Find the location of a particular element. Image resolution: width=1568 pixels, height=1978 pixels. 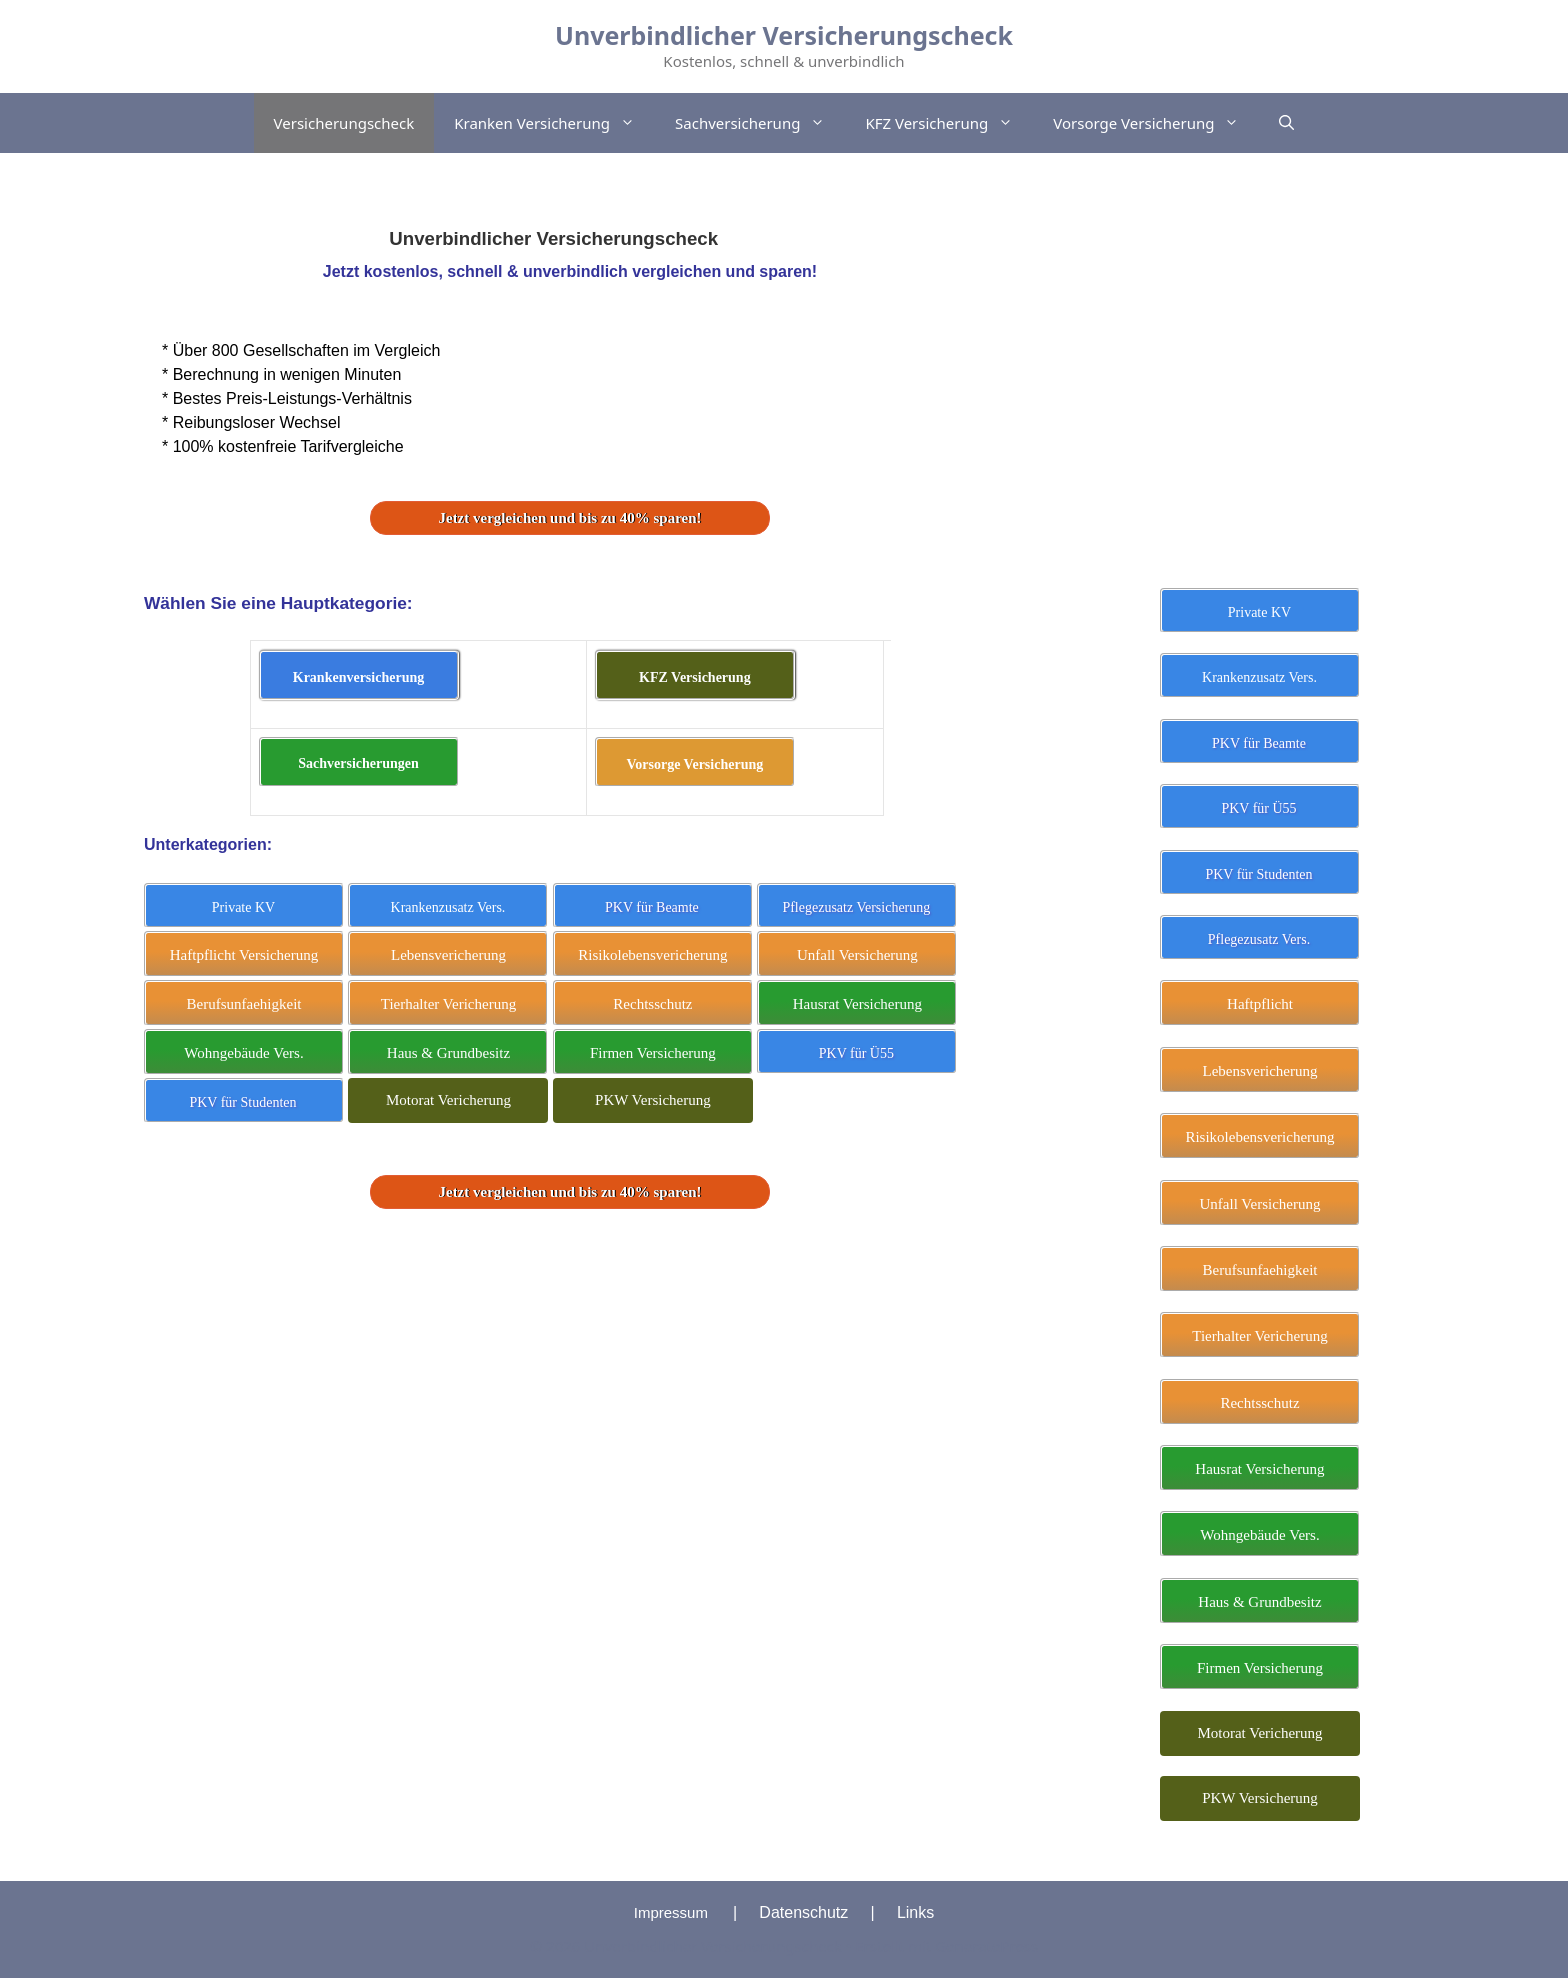

Kranken Versicherung is located at coordinates (554, 123).